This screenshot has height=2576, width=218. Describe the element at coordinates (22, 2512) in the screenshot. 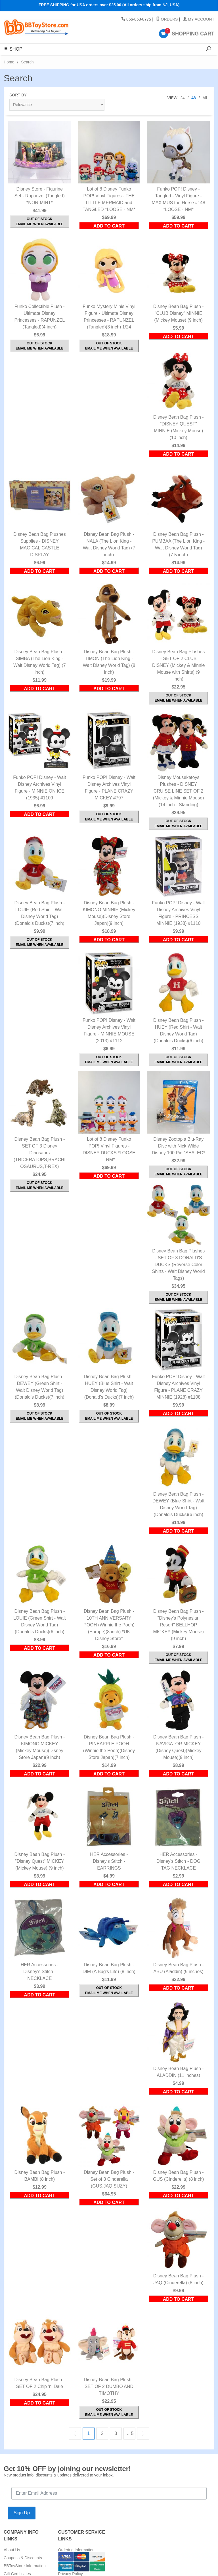

I see `Sign Up` at that location.